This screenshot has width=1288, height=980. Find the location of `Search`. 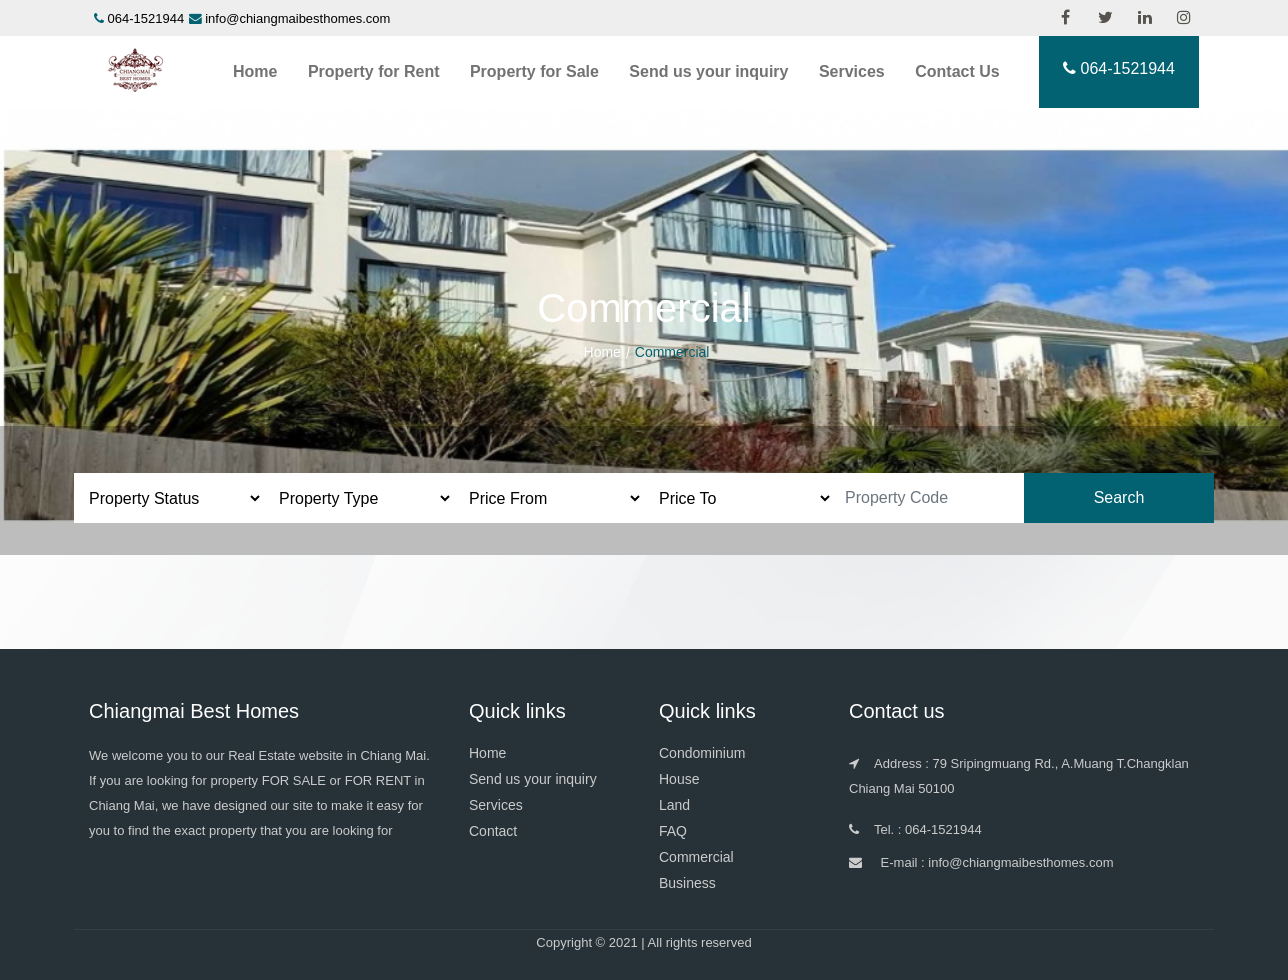

Search is located at coordinates (1119, 497).